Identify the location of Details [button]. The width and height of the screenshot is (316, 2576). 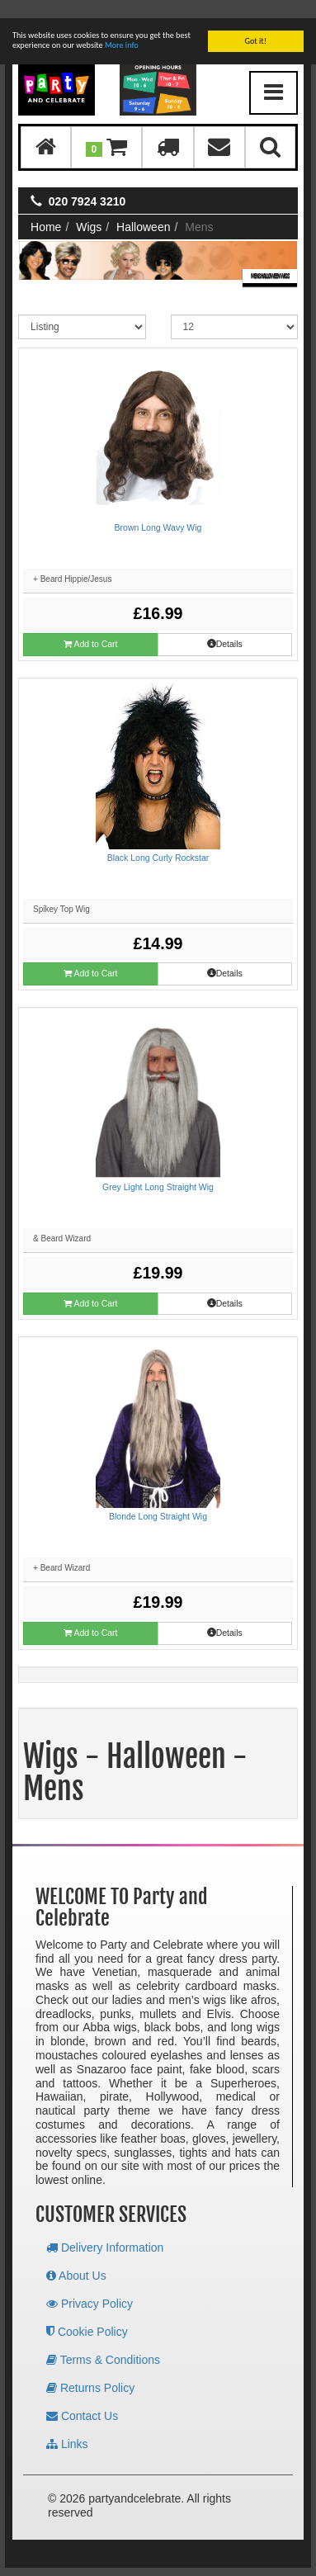
(225, 626).